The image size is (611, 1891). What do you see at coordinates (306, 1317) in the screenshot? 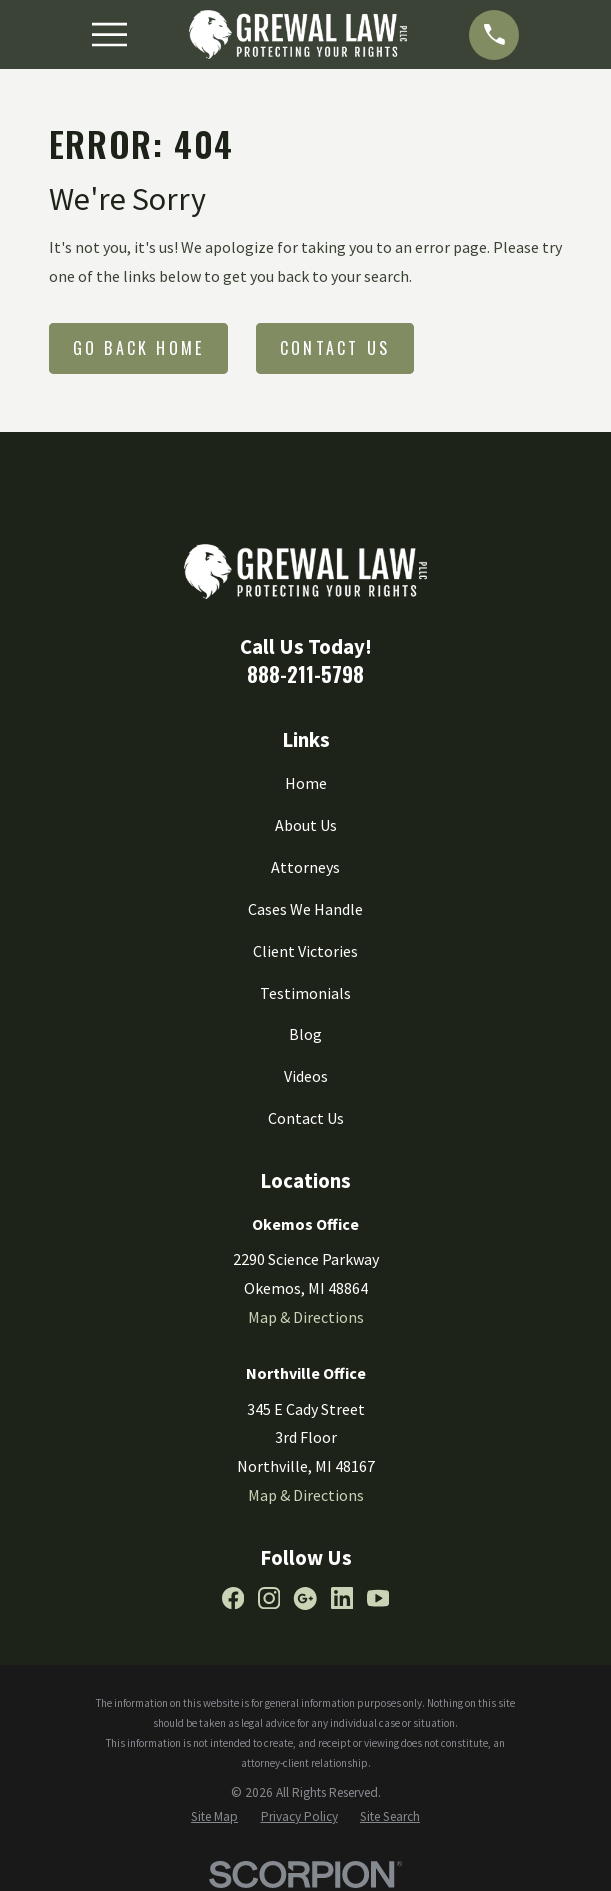
I see `Map & Directions` at bounding box center [306, 1317].